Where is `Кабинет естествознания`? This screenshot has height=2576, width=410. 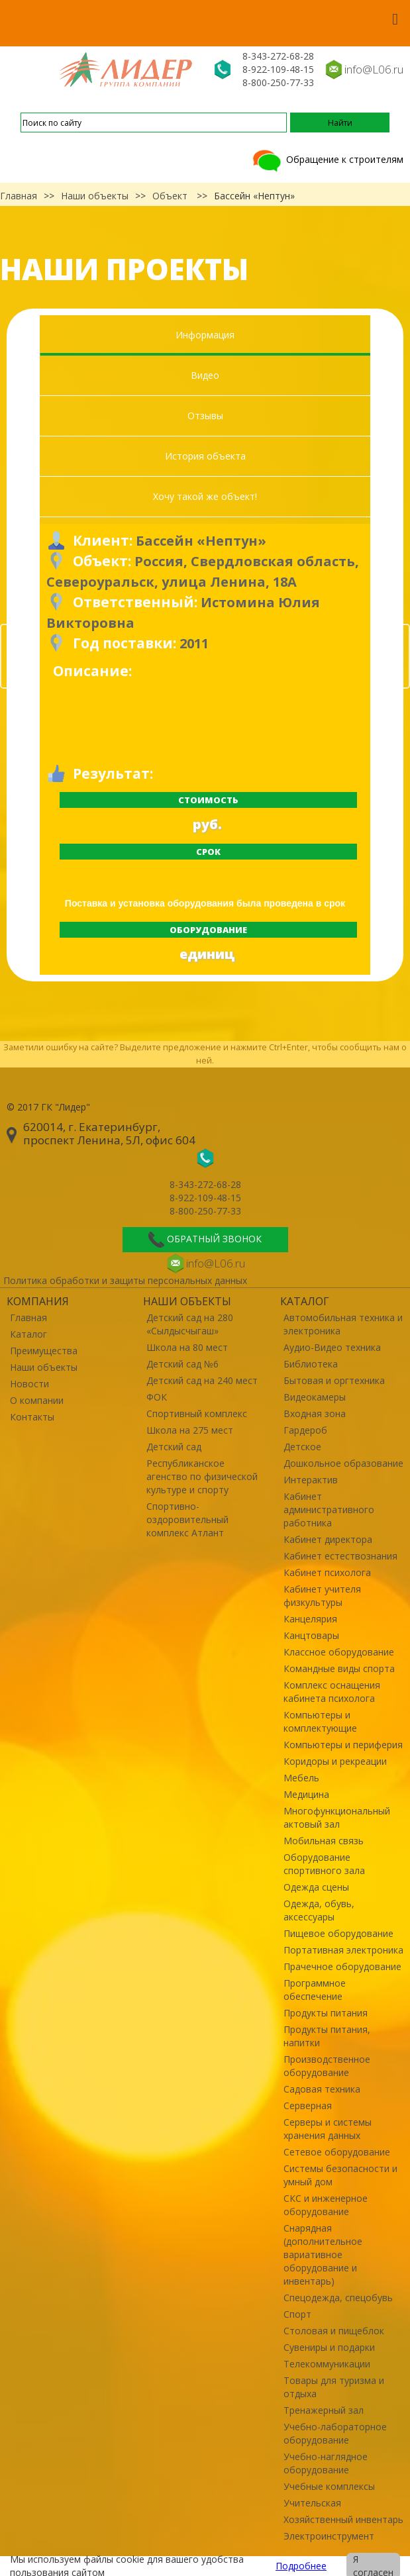
Кабинет естествознания is located at coordinates (340, 1556).